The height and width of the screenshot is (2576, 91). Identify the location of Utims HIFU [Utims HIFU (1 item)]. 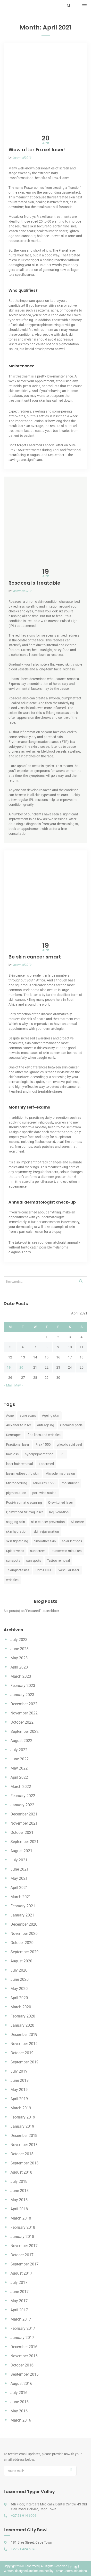
(43, 1570).